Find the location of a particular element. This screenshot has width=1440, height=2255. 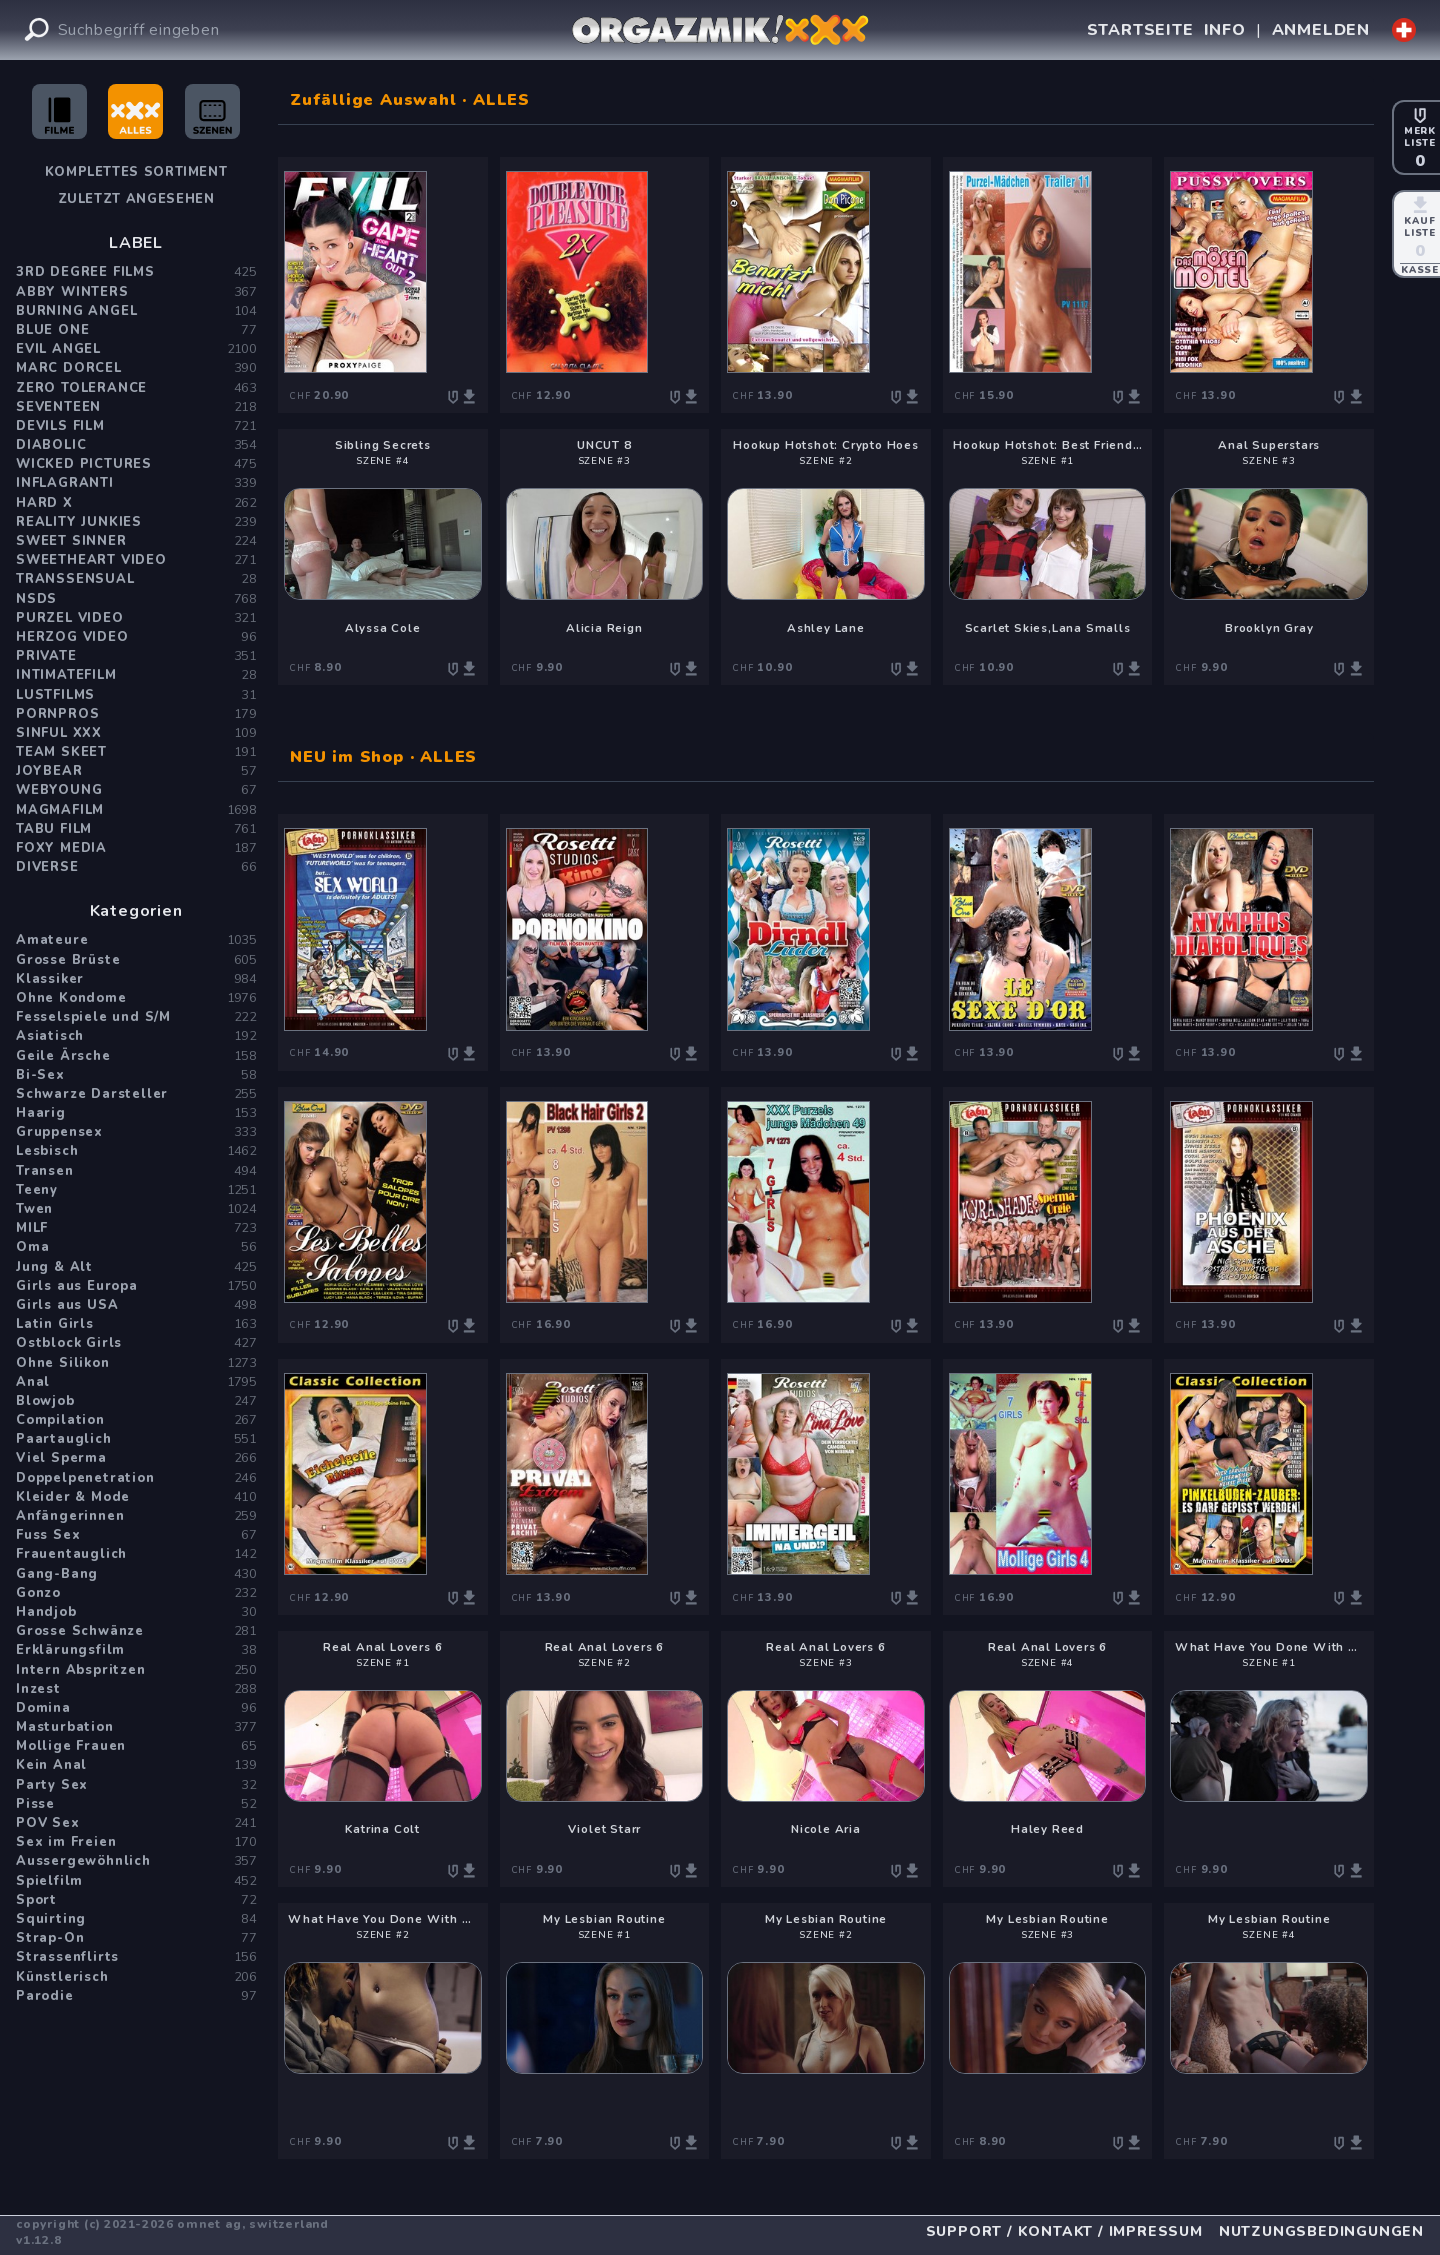

Jung & Alt is located at coordinates (54, 1267).